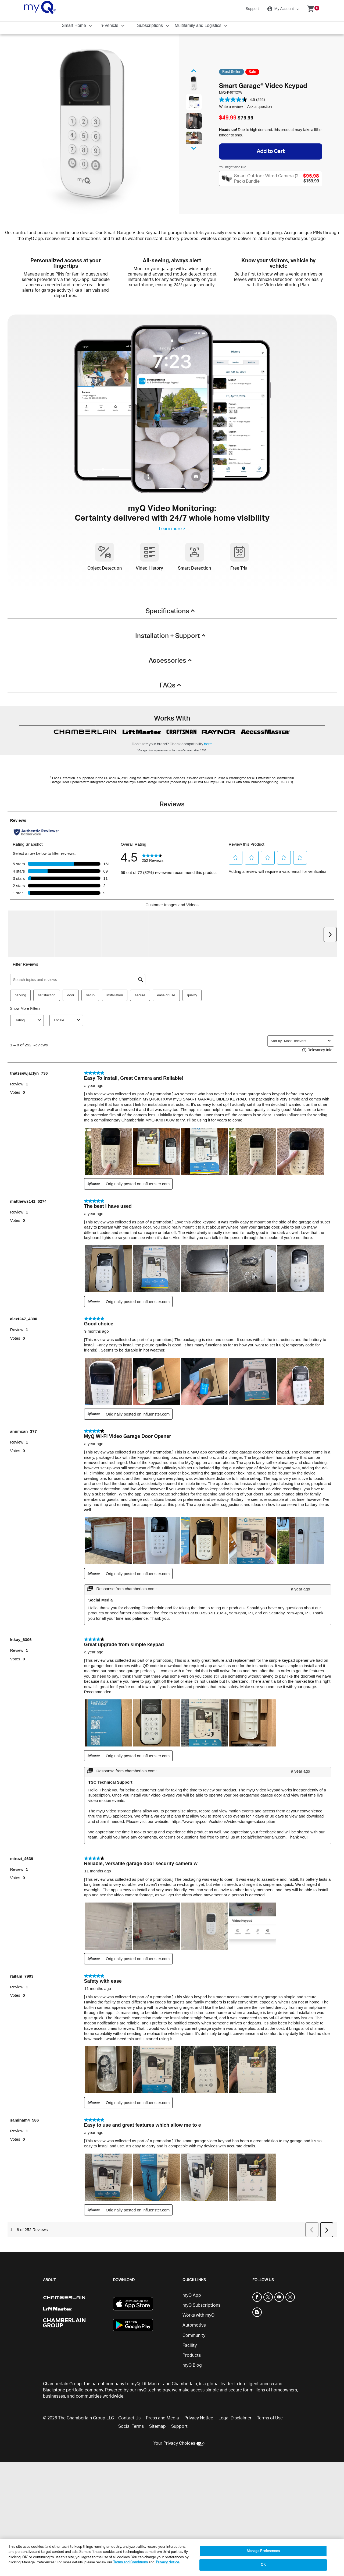  I want to click on Your Privacy Choices, so click(174, 2443).